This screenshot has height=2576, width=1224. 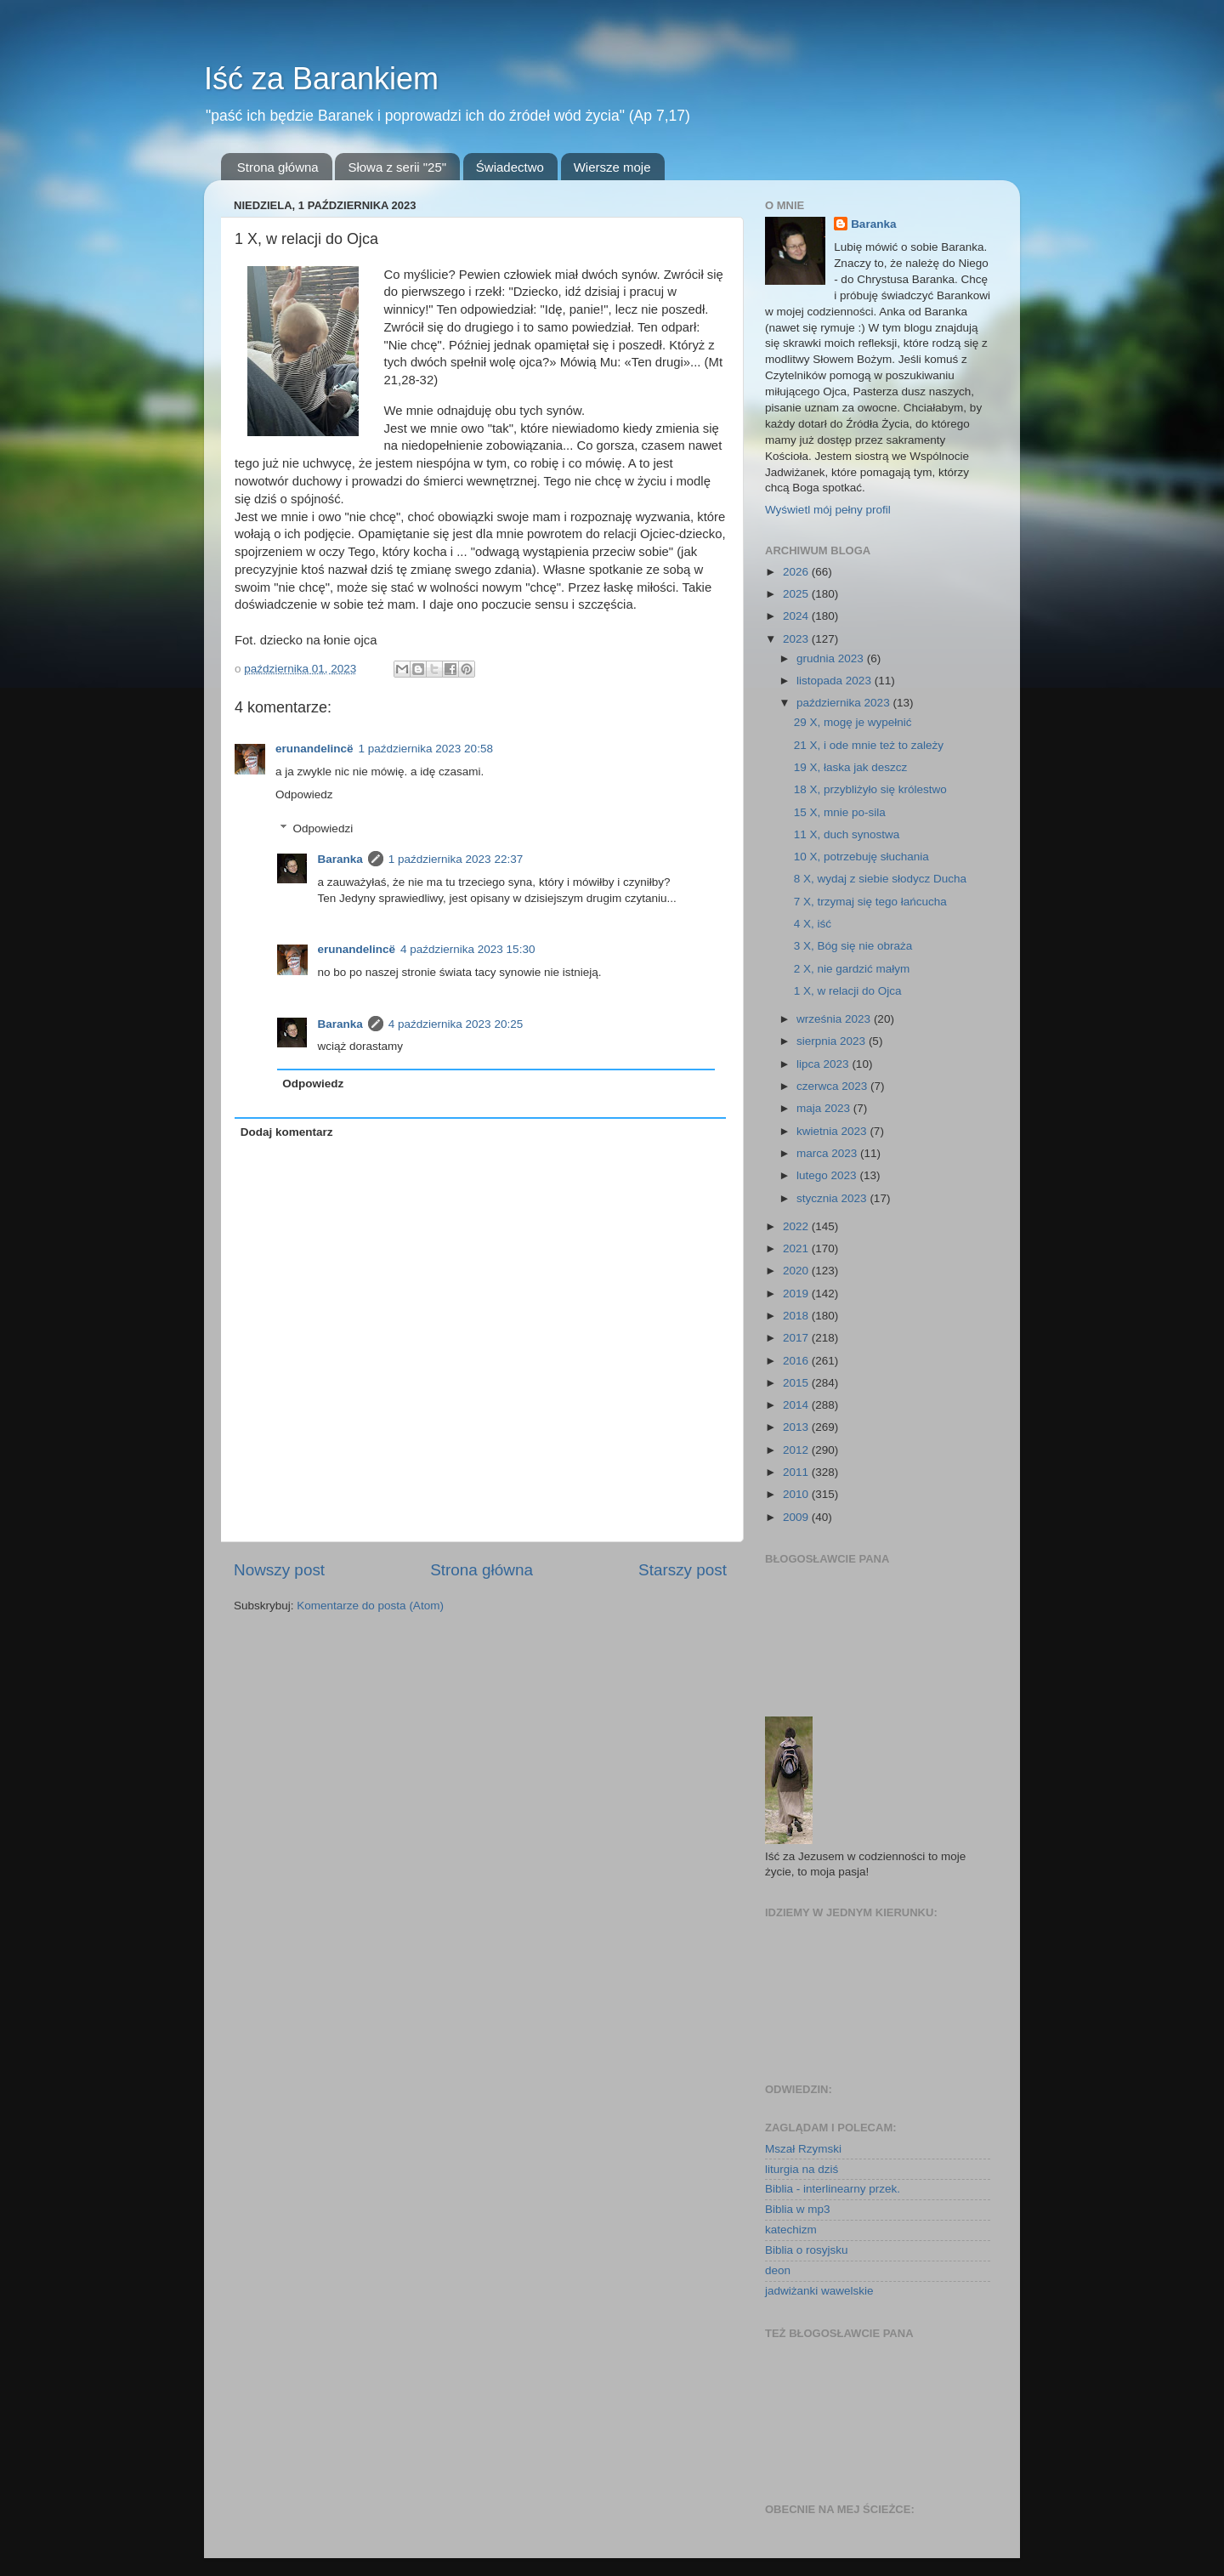 I want to click on 1 października 2023 20:58, so click(x=426, y=748).